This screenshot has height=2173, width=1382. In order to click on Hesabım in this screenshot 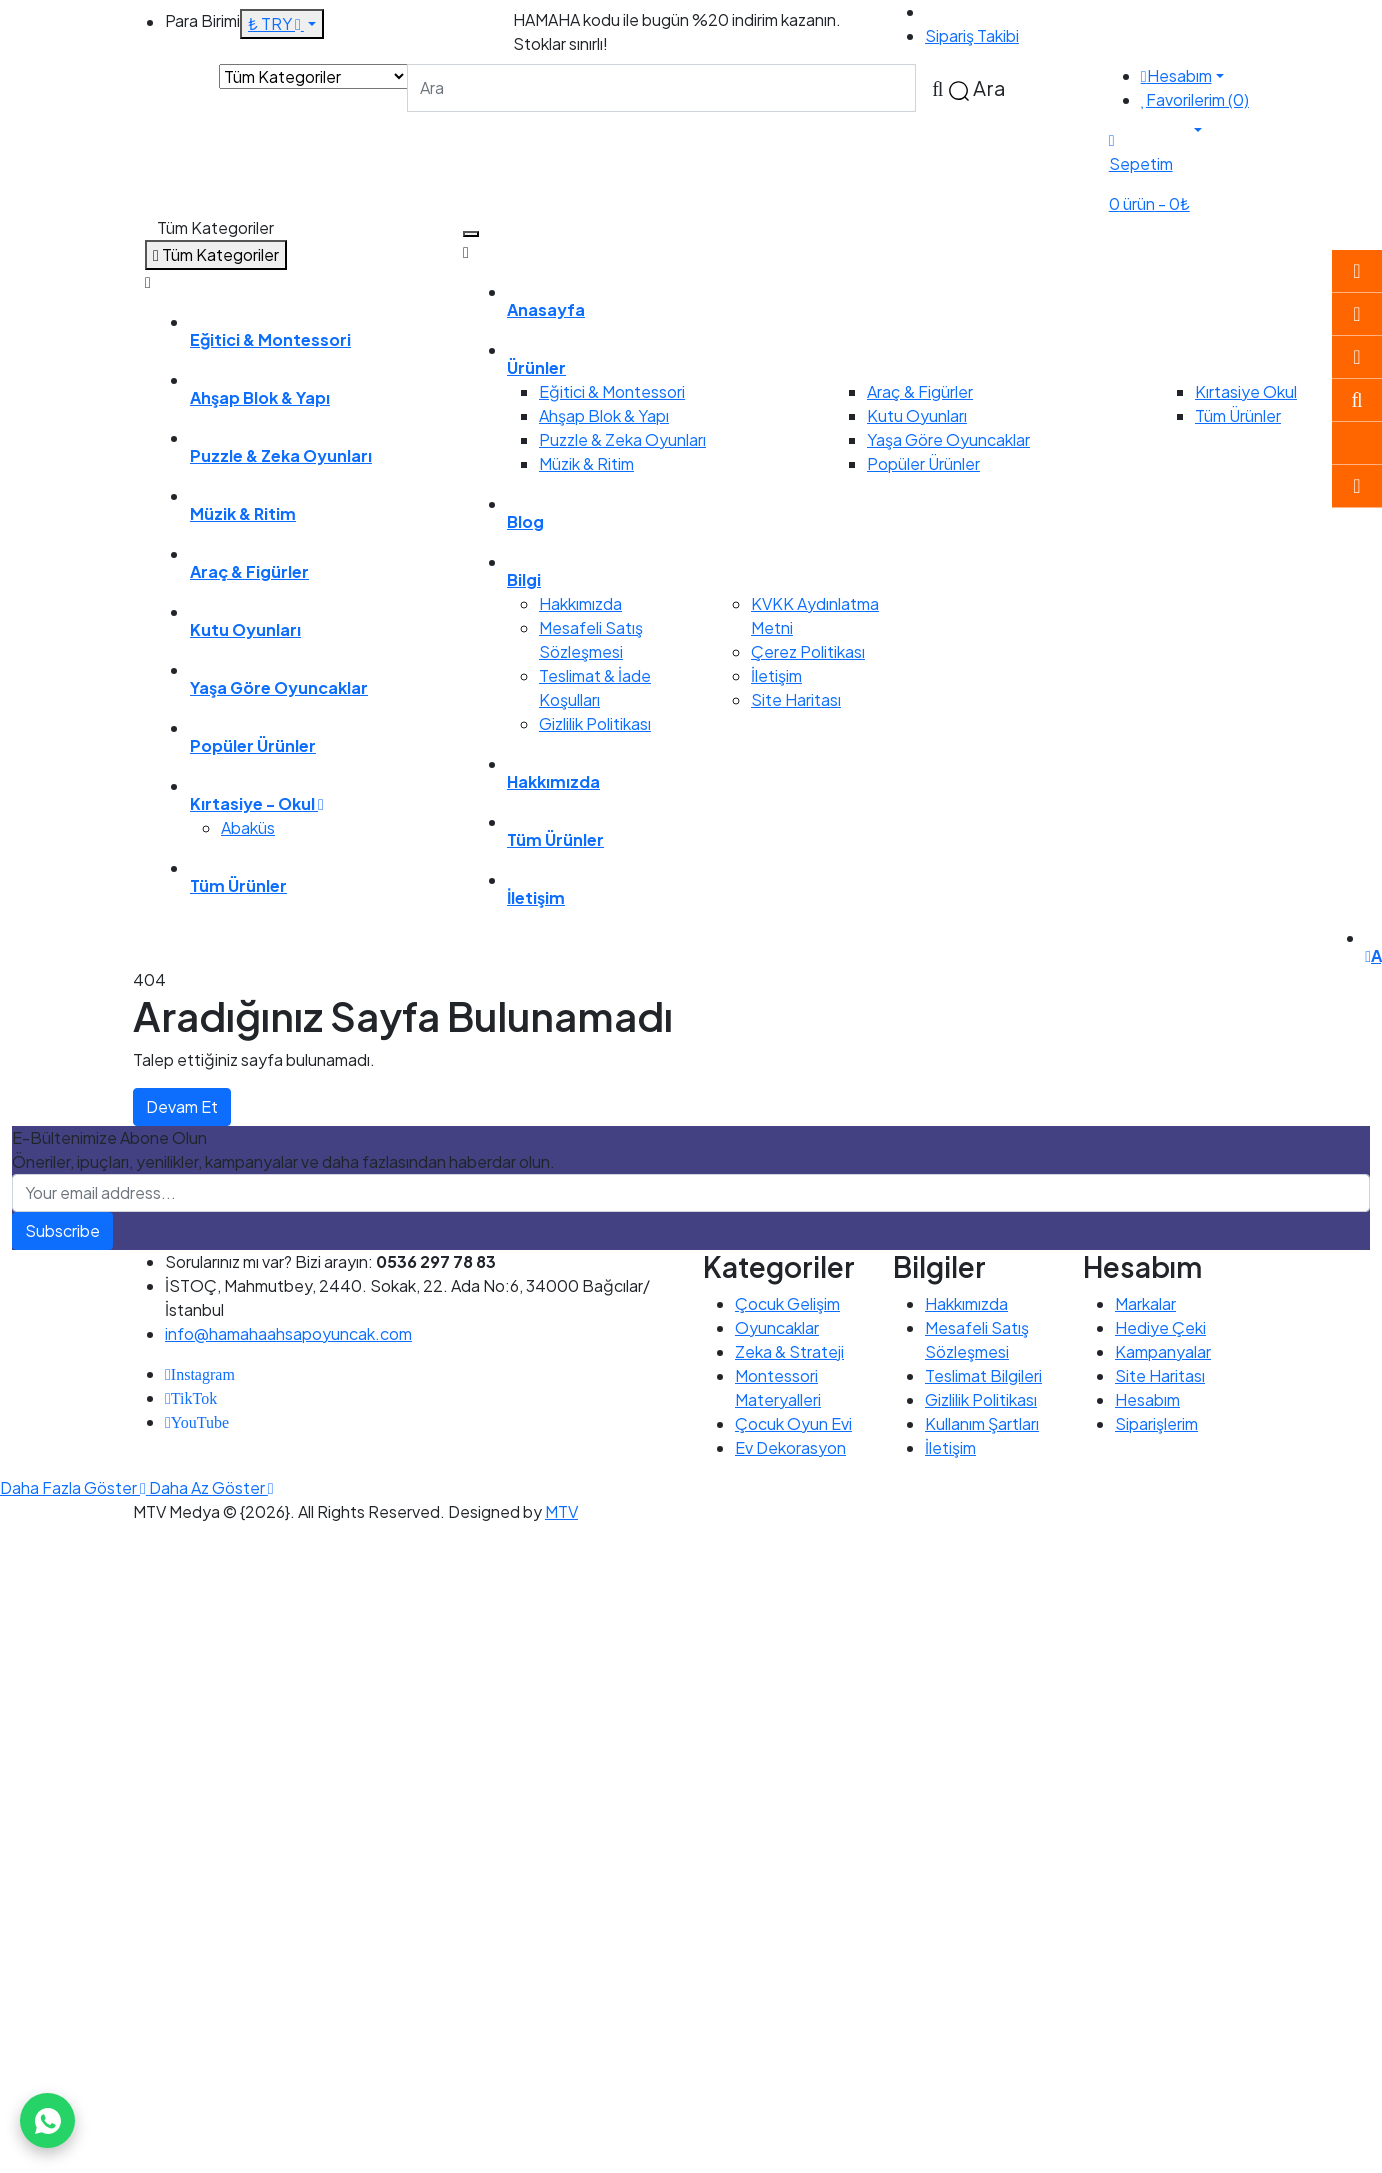, I will do `click(1147, 1399)`.